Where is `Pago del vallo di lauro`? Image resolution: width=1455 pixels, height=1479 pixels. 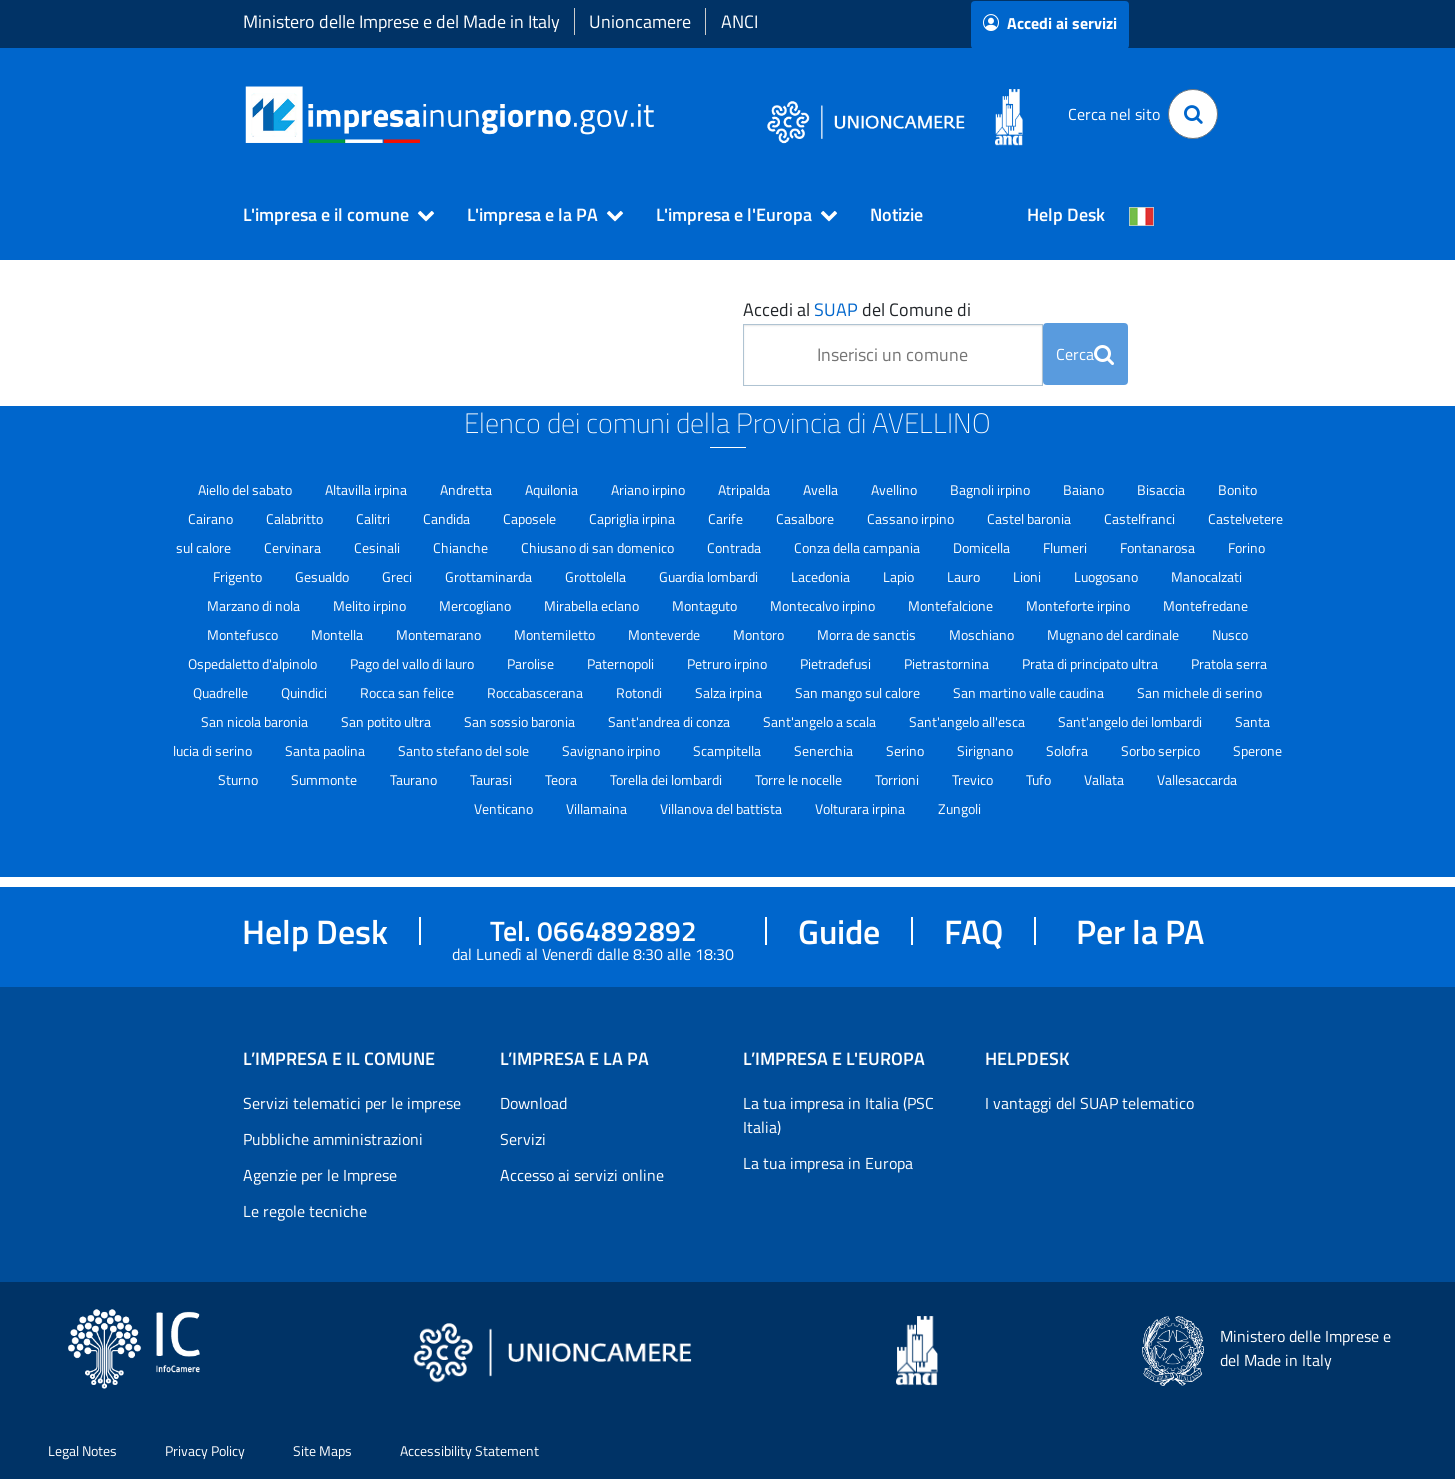
Pago del vallo di lauro is located at coordinates (413, 663).